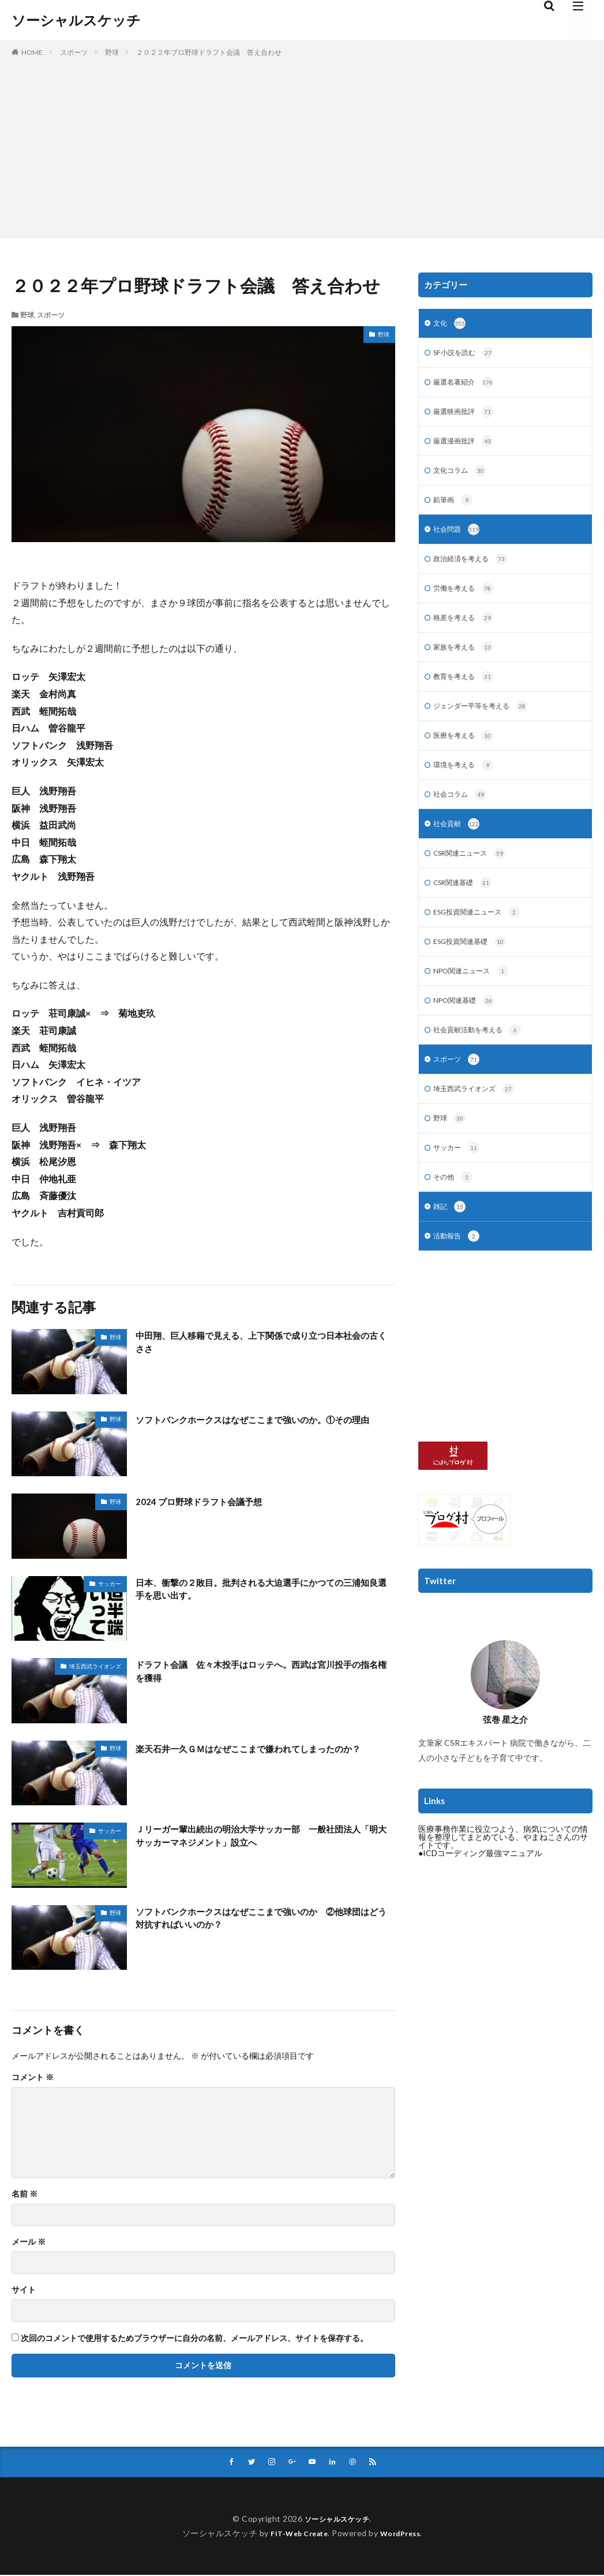 Image resolution: width=604 pixels, height=2576 pixels. What do you see at coordinates (463, 477) in the screenshot?
I see `文化コラム` at bounding box center [463, 477].